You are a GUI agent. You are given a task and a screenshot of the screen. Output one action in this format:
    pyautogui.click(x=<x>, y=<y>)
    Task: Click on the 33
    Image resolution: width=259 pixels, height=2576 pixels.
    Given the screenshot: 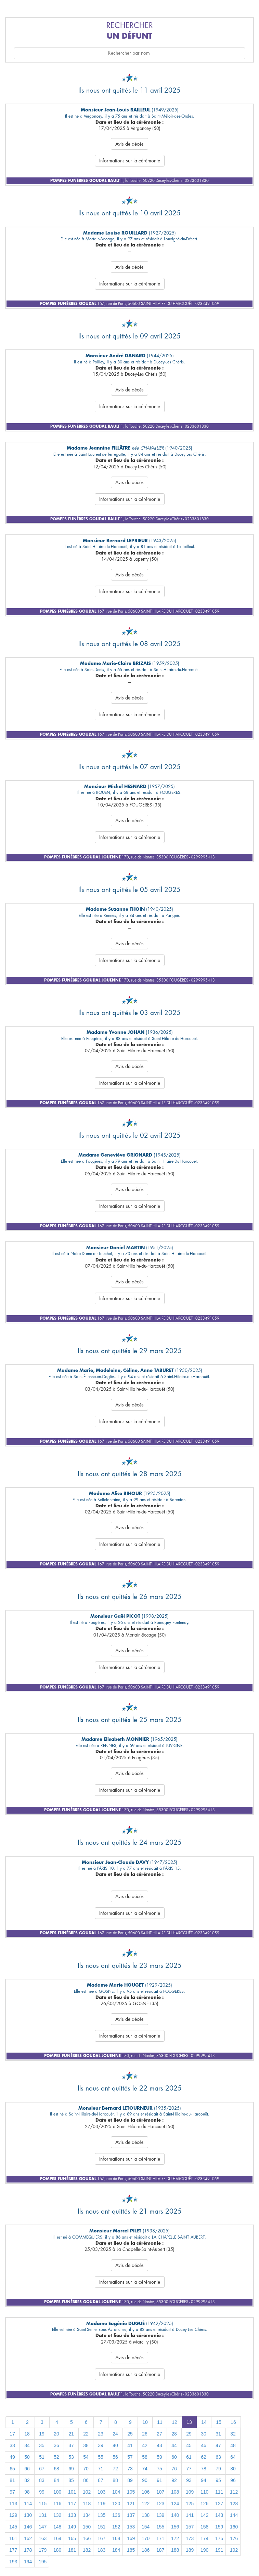 What is the action you would take?
    pyautogui.click(x=12, y=2445)
    